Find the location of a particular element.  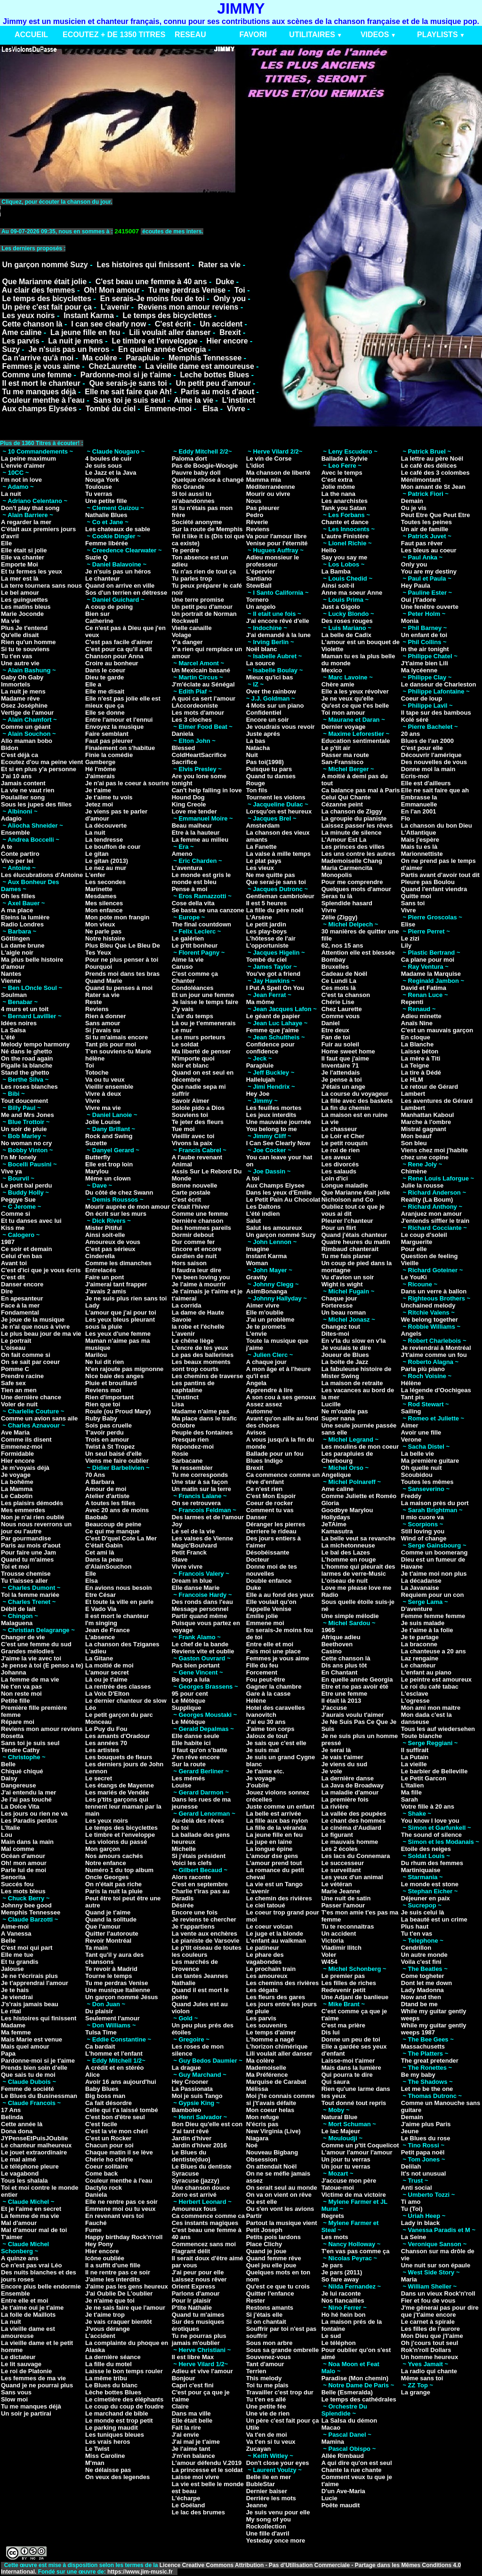

Du côté de chez Swann is located at coordinates (119, 1192).